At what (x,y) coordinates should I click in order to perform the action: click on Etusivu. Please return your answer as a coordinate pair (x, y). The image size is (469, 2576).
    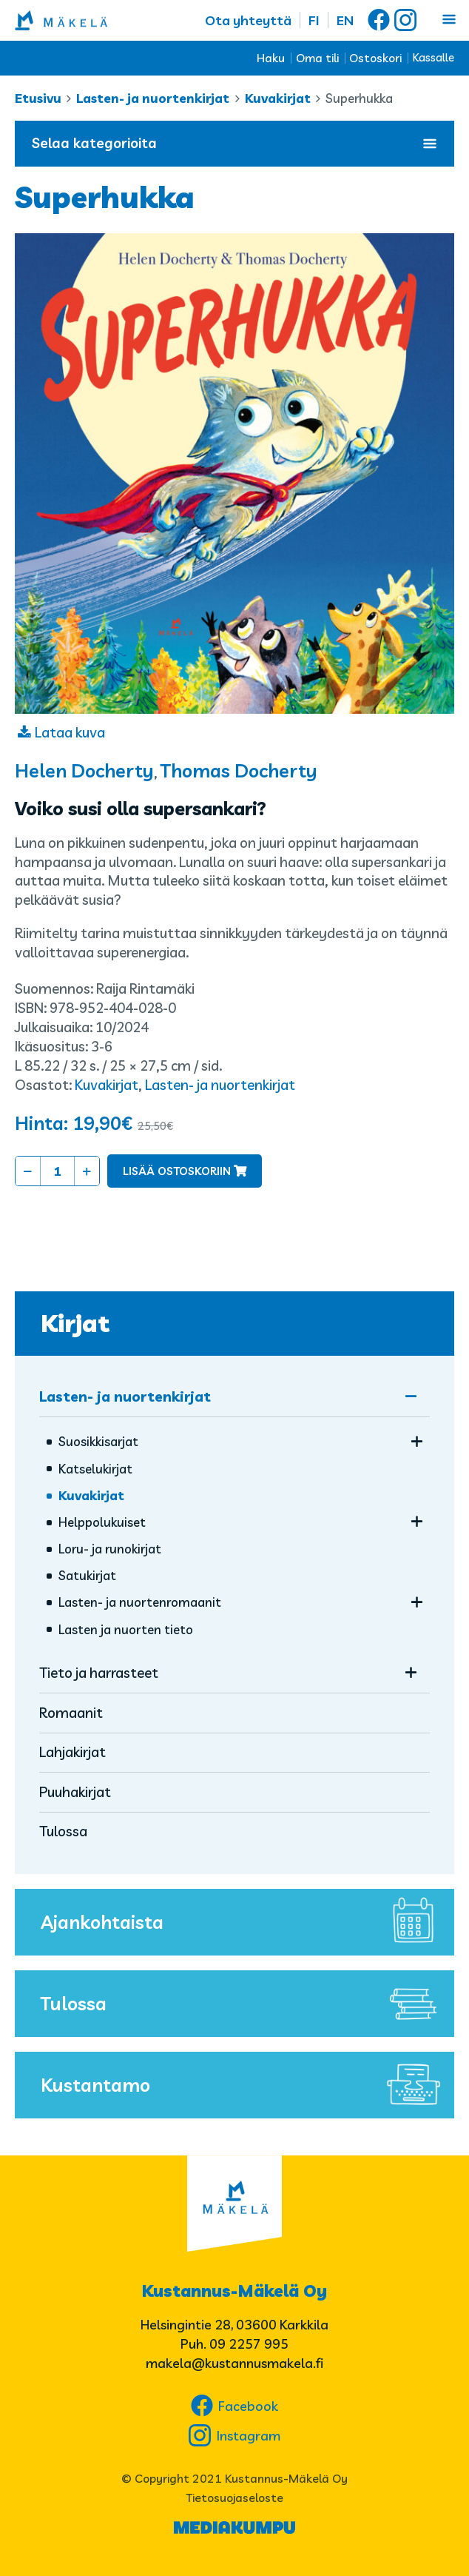
    Looking at the image, I should click on (38, 98).